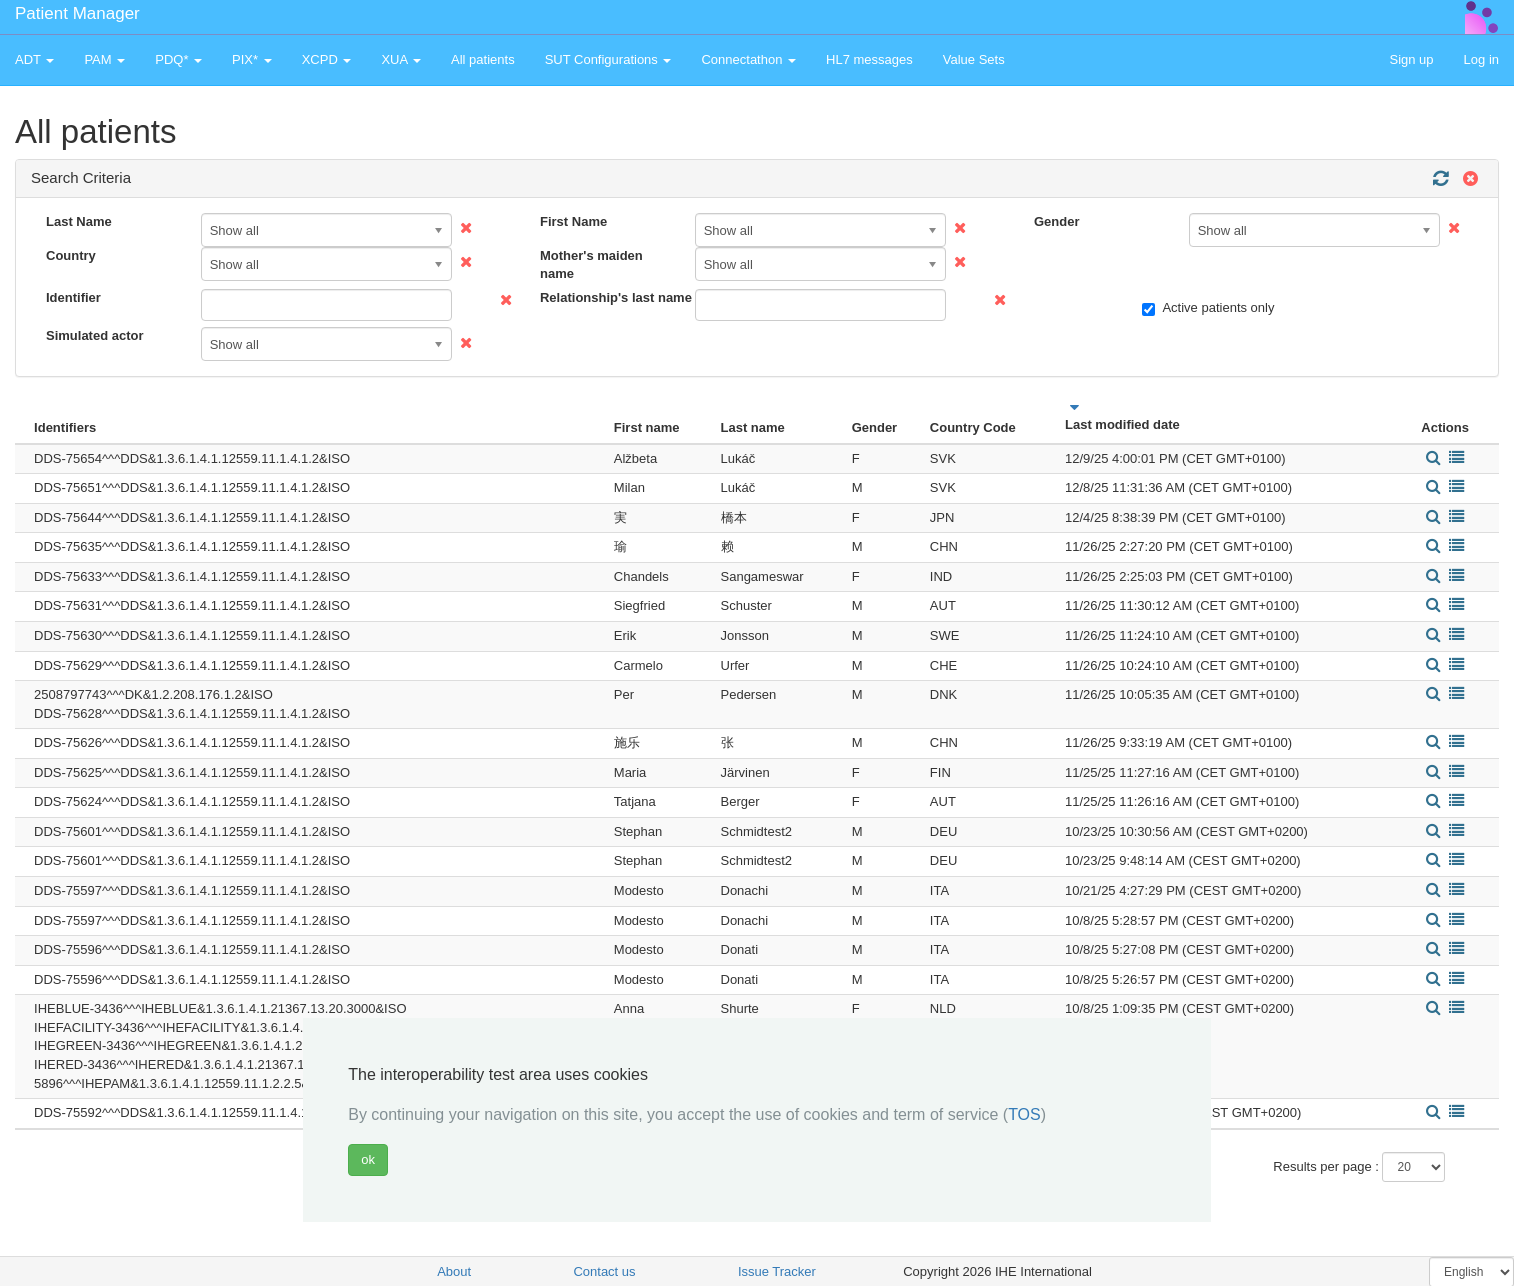  What do you see at coordinates (591, 265) in the screenshot?
I see `Mother's maiden name` at bounding box center [591, 265].